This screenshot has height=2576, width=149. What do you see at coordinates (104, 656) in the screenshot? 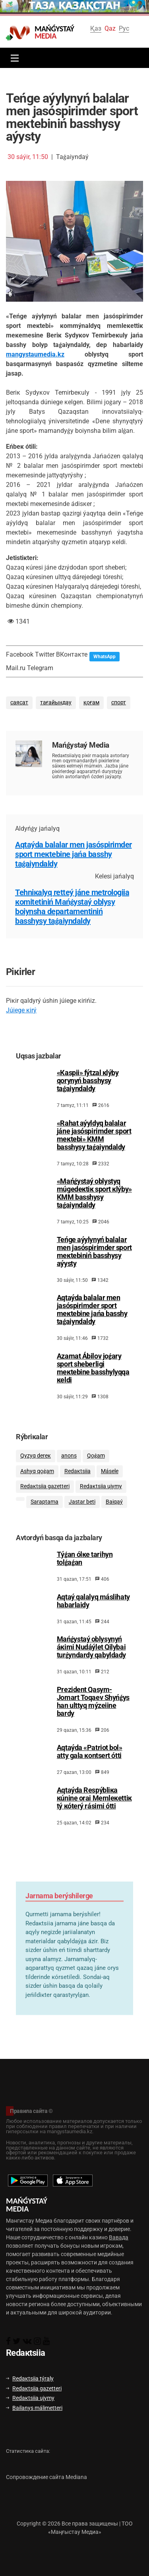
I see `WhatsApp` at bounding box center [104, 656].